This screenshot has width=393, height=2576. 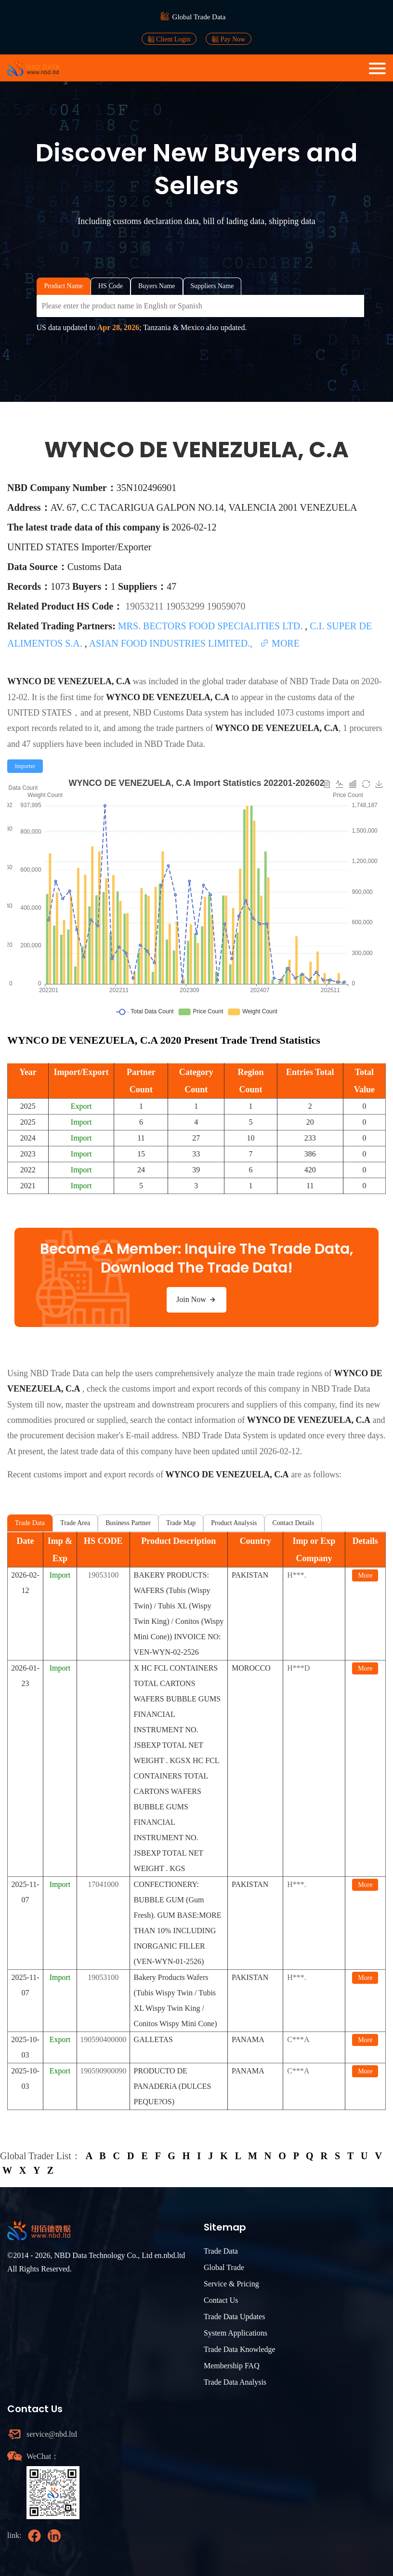 What do you see at coordinates (221, 2300) in the screenshot?
I see `Contact Us` at bounding box center [221, 2300].